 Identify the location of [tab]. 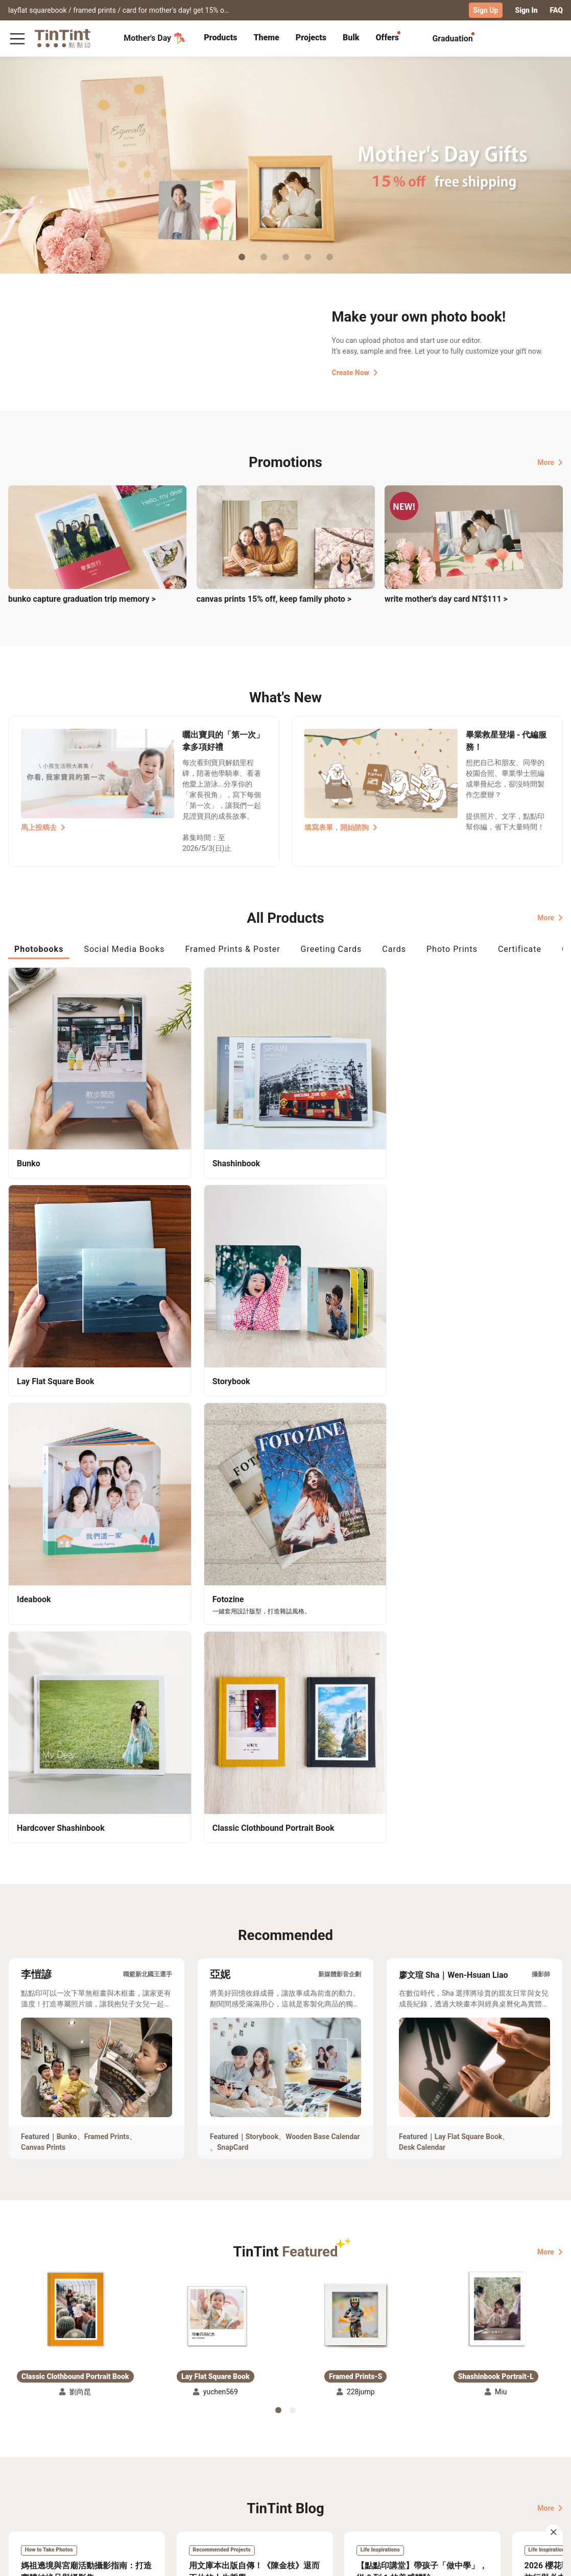
(220, 38).